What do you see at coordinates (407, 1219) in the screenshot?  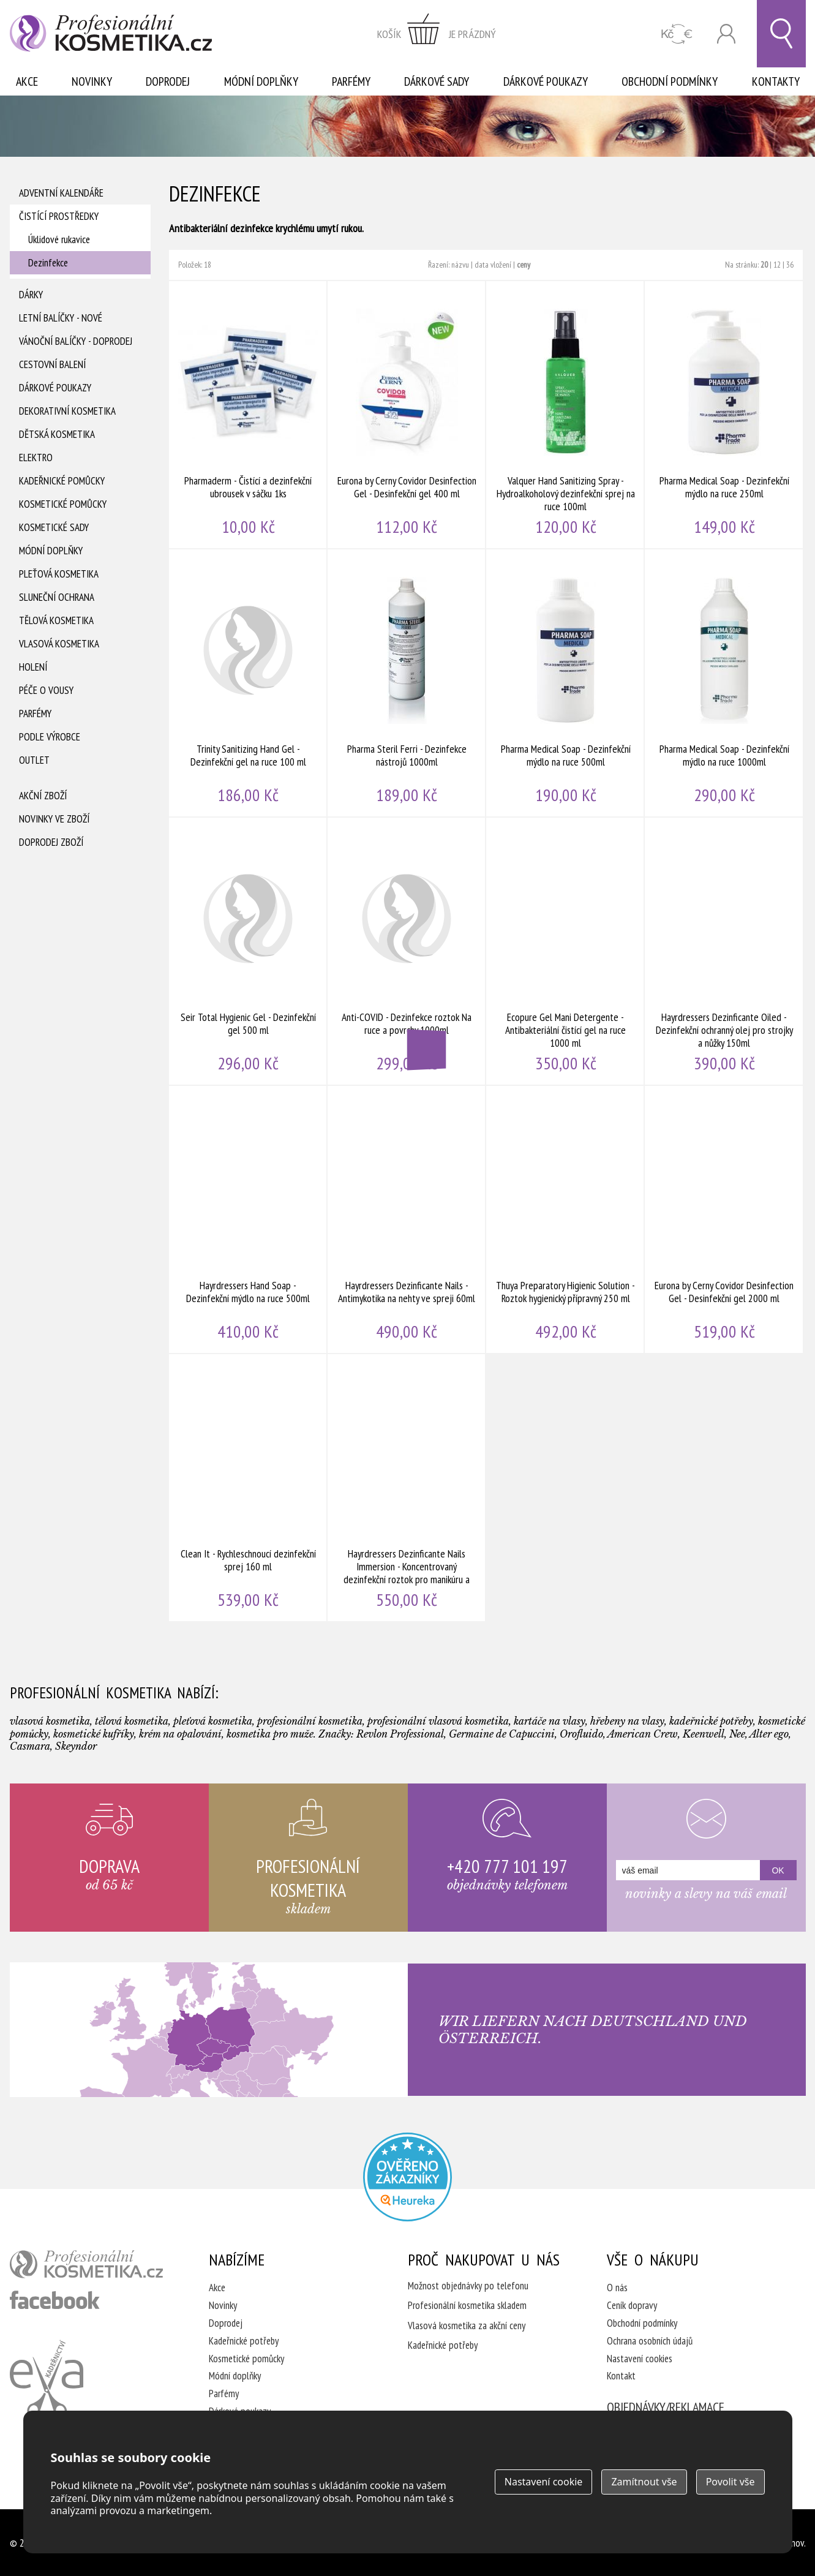 I see `Hayrdressers Dezinficante Nails - Antimykotika na nehty ve spreji 60ml` at bounding box center [407, 1219].